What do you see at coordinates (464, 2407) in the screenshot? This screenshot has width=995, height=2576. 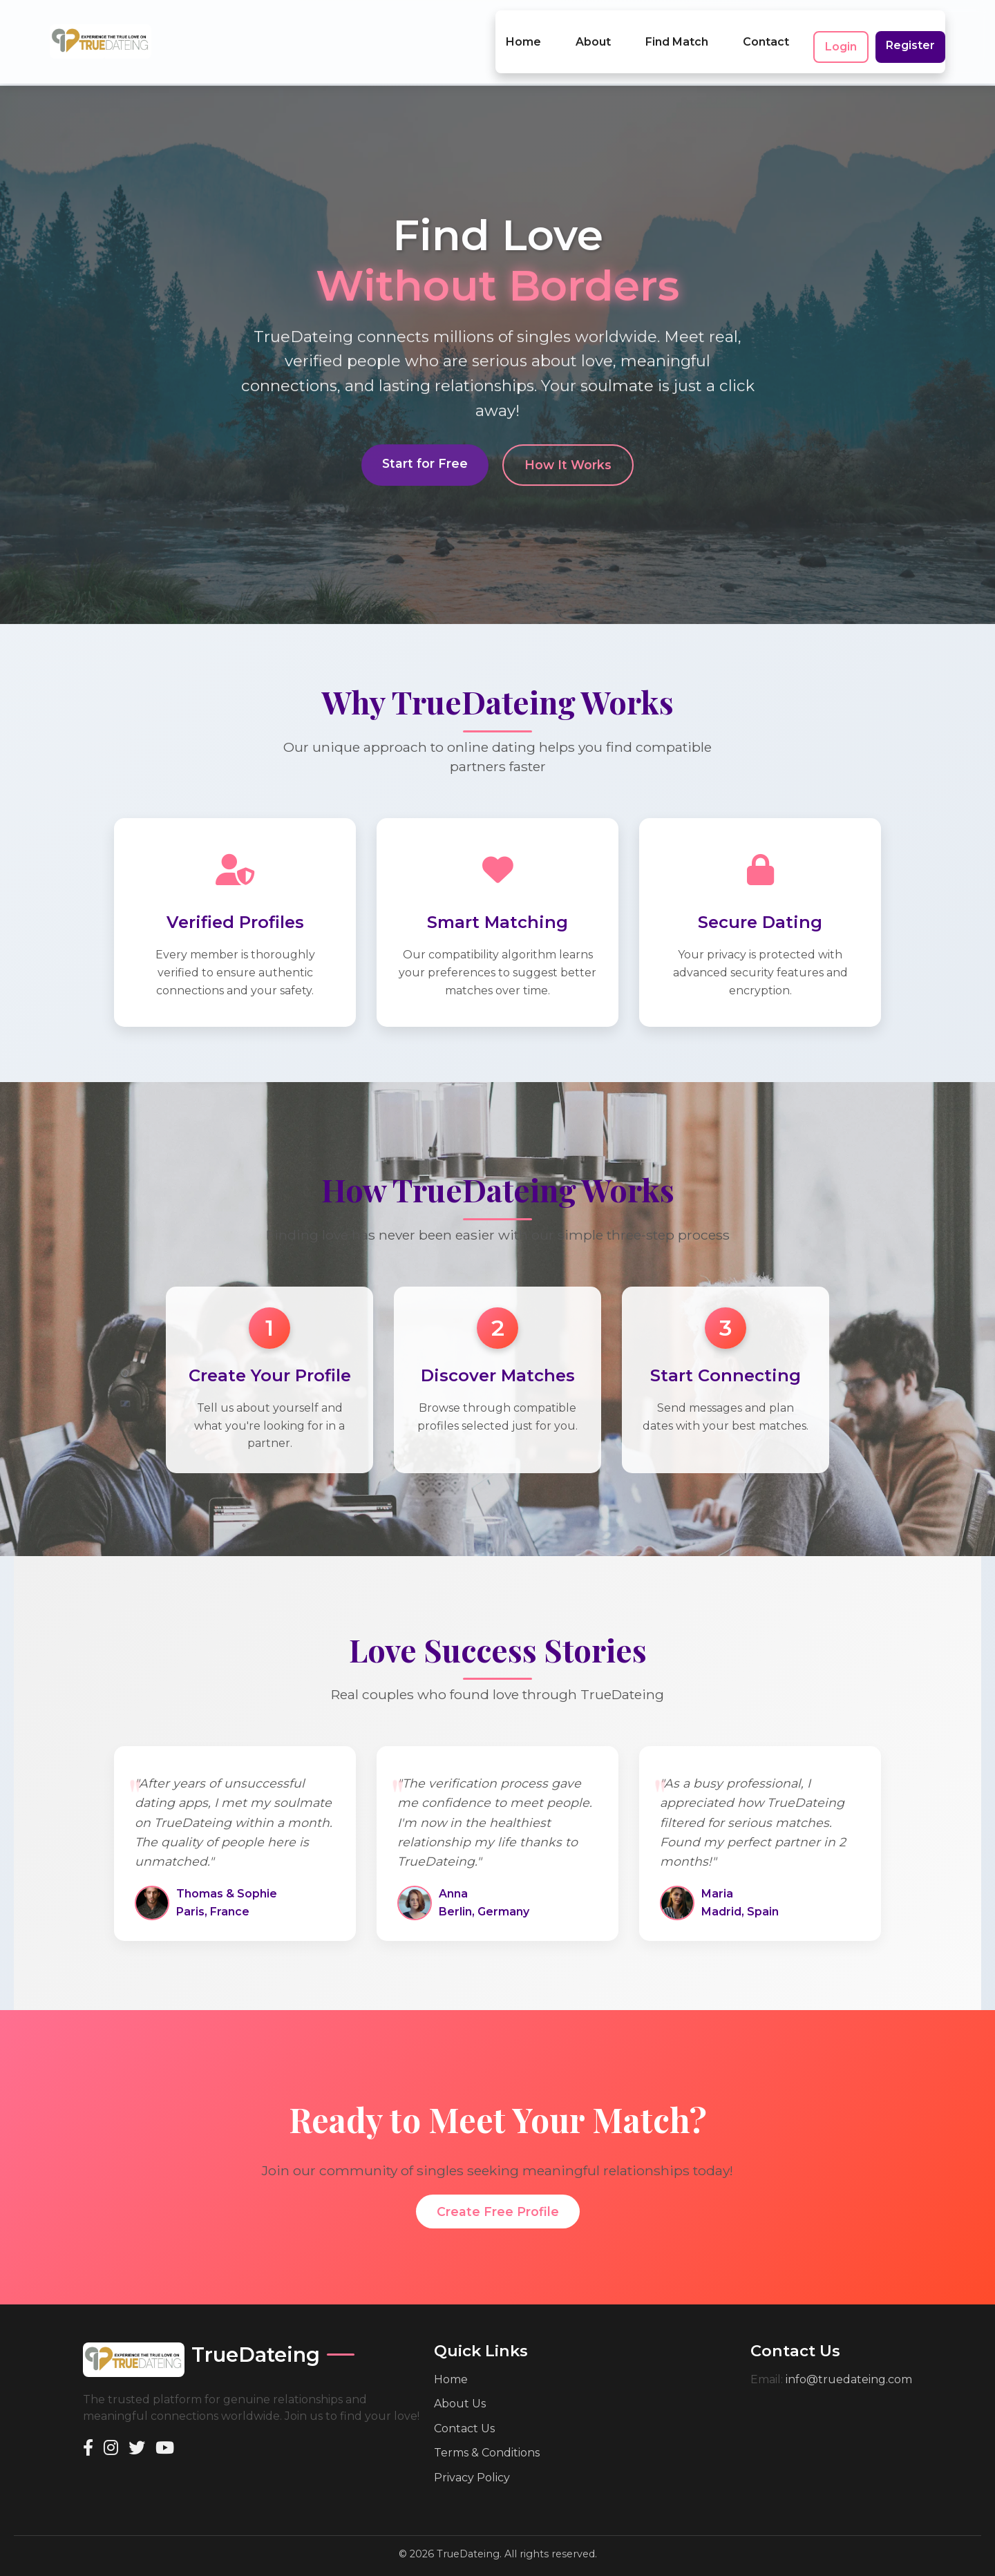 I see `Contact Us` at bounding box center [464, 2407].